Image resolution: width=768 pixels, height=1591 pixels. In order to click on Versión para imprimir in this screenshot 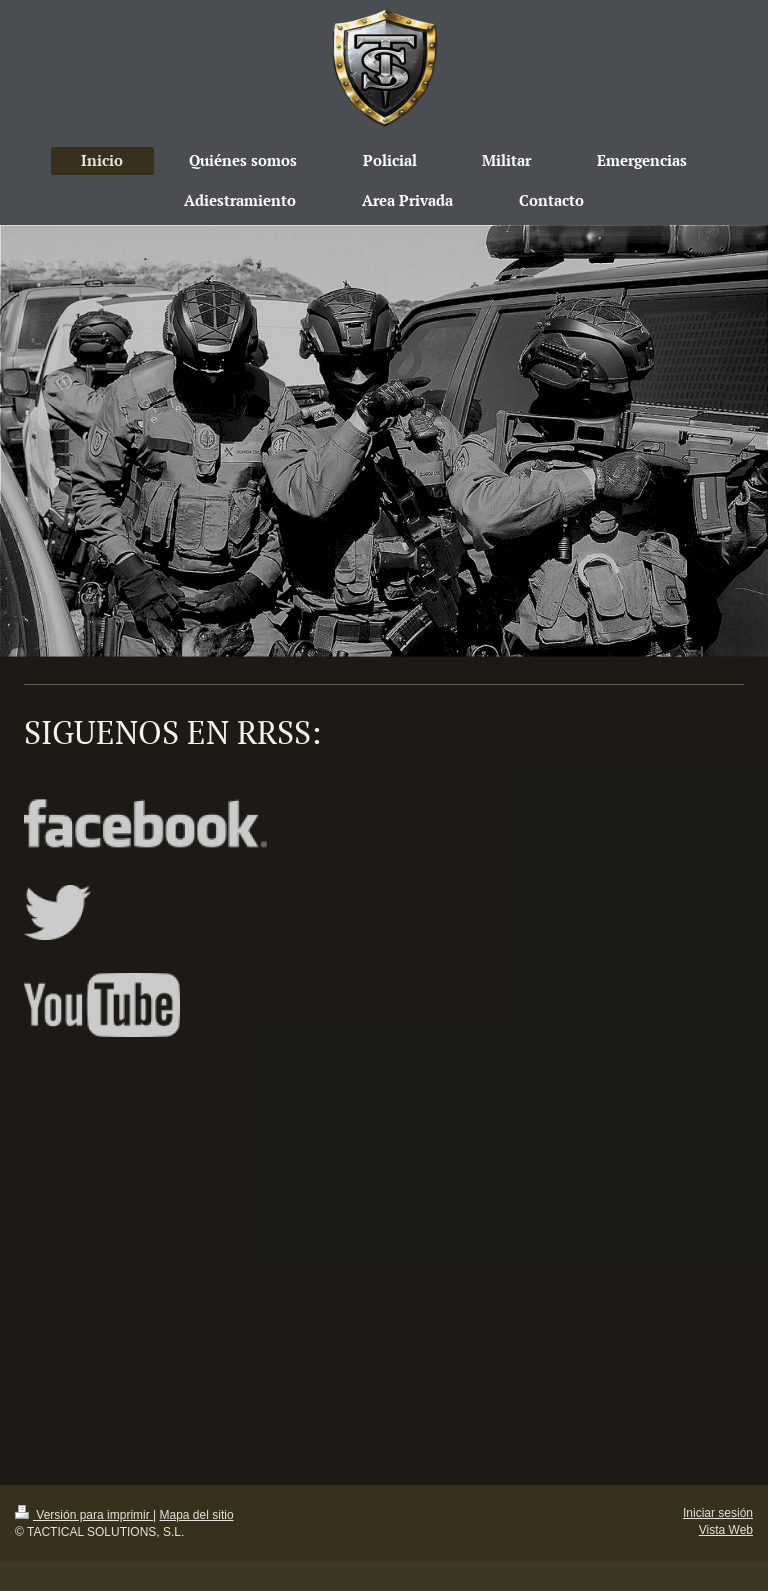, I will do `click(84, 1515)`.